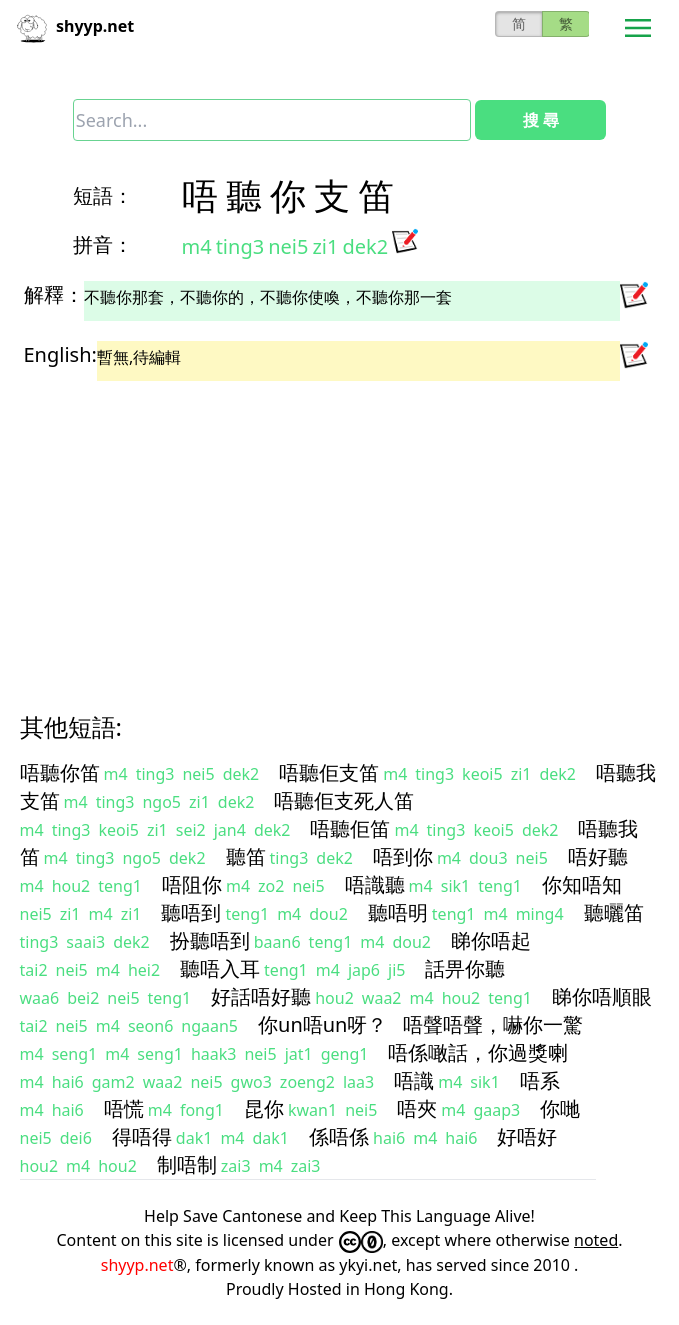 This screenshot has width=679, height=1325. Describe the element at coordinates (103, 244) in the screenshot. I see `拼音：` at that location.